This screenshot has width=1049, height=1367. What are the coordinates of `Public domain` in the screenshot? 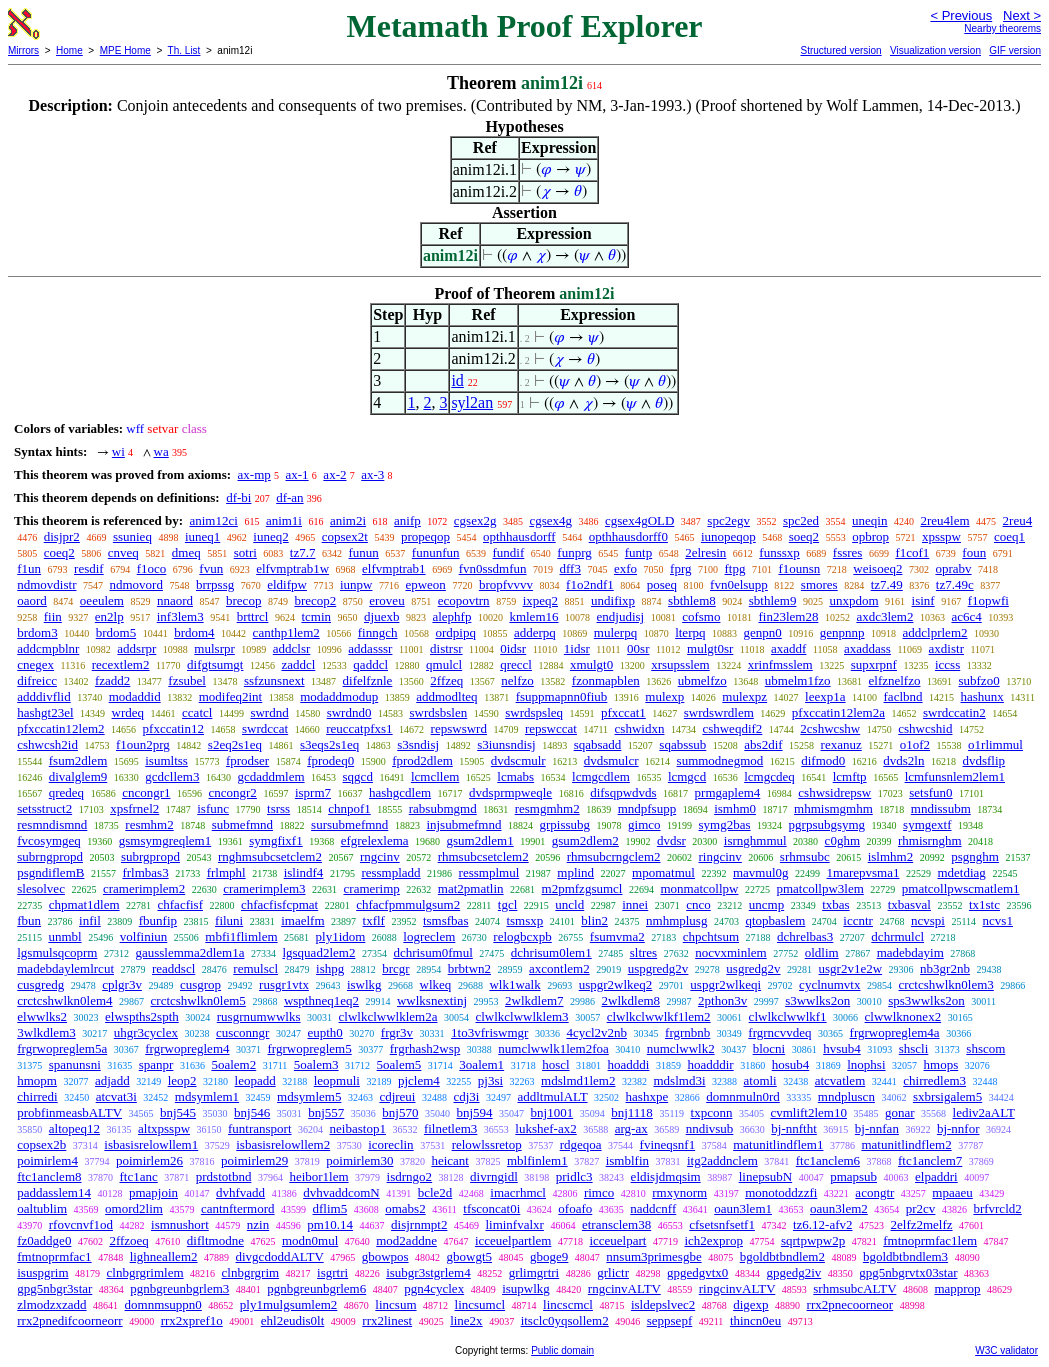 It's located at (562, 1350).